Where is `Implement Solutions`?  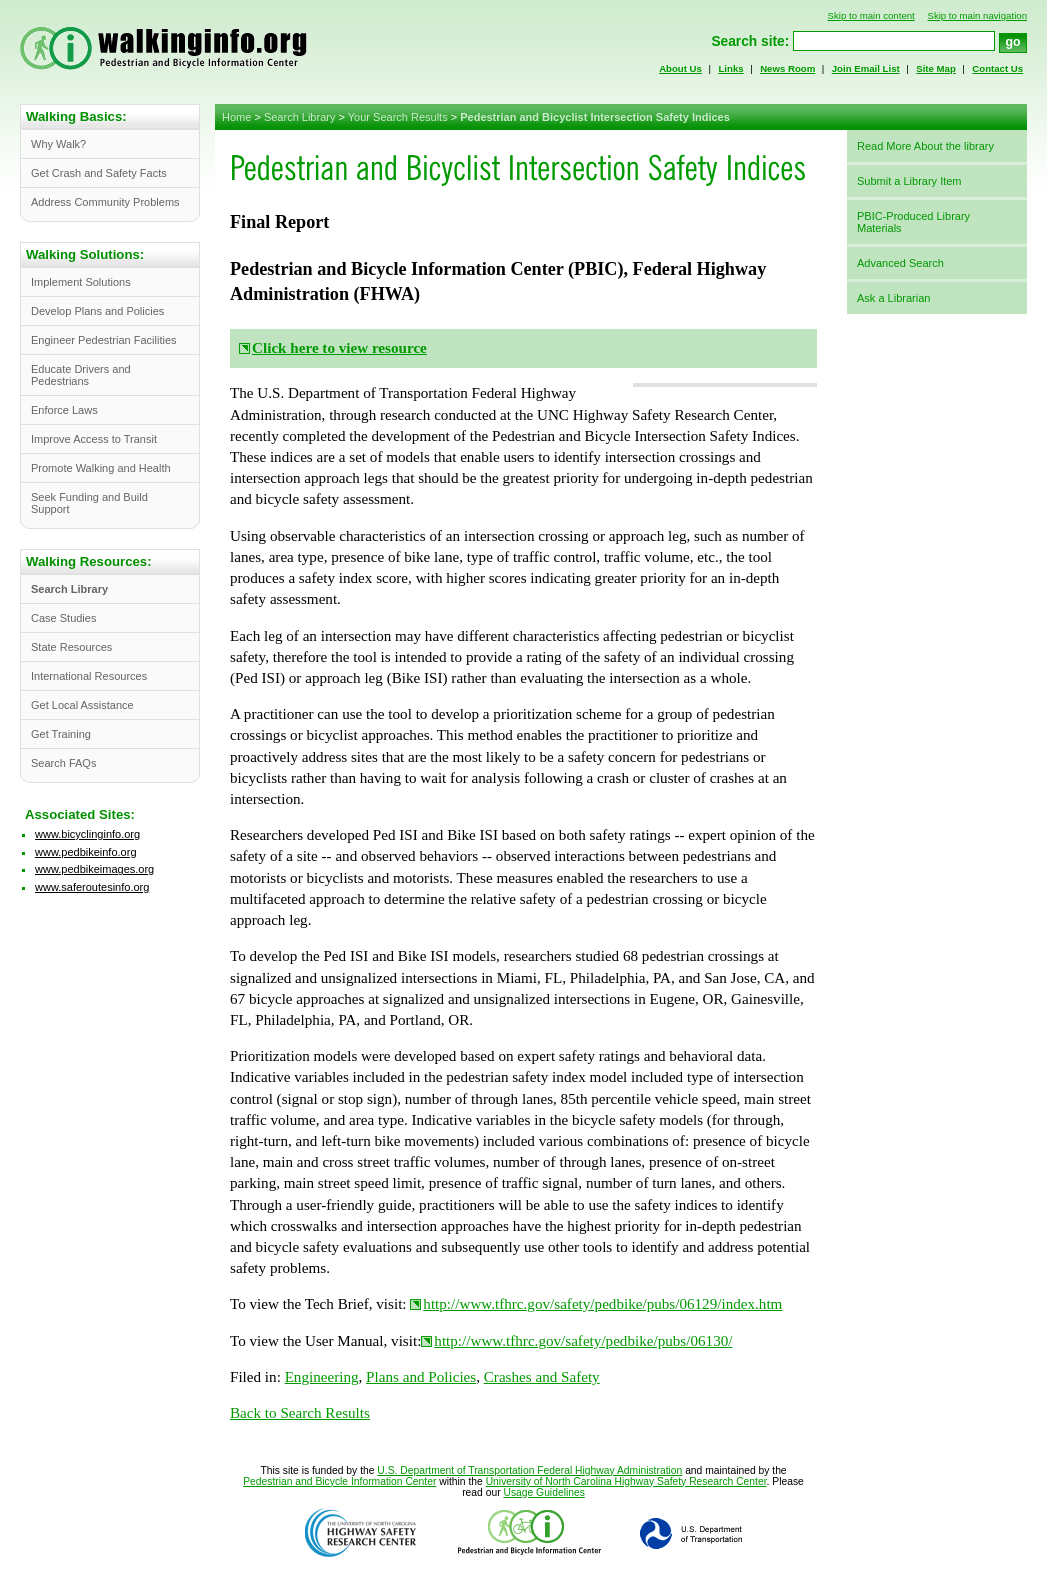 Implement Solutions is located at coordinates (81, 282).